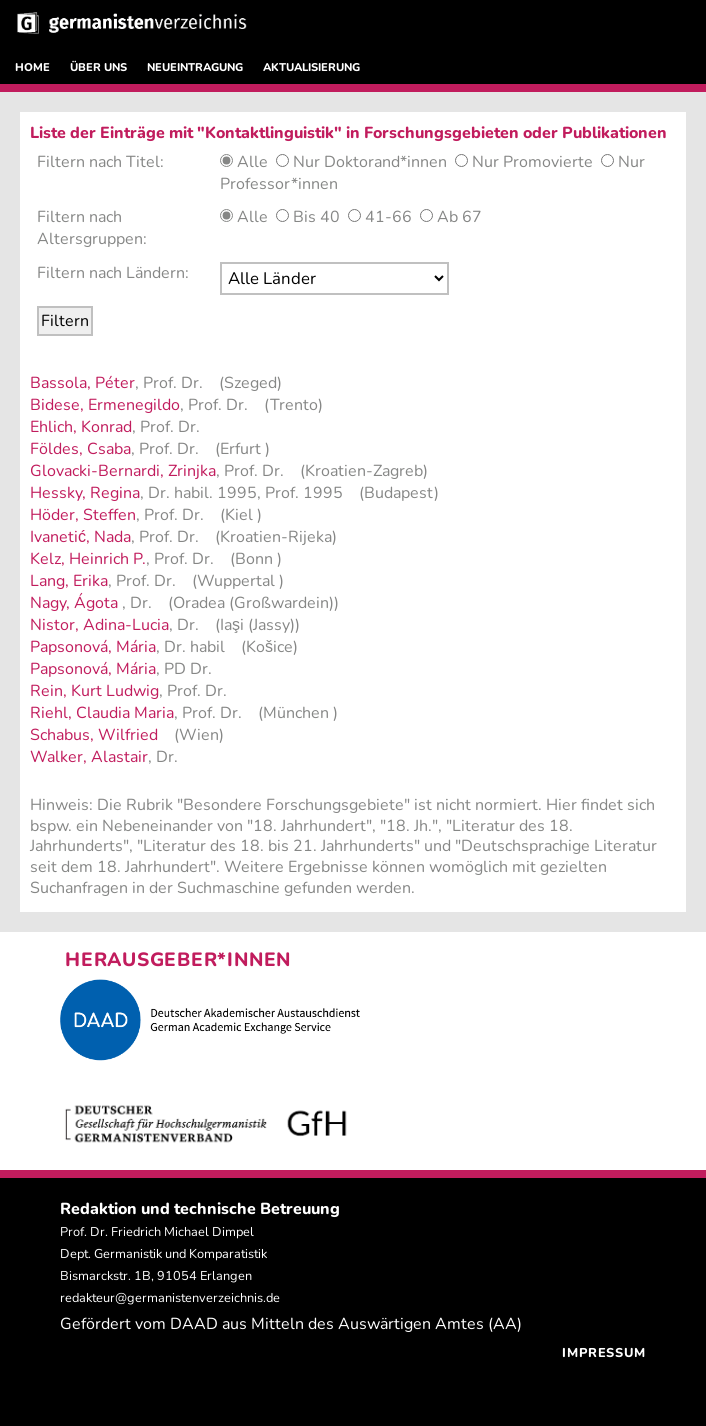 Image resolution: width=706 pixels, height=1426 pixels. What do you see at coordinates (89, 757) in the screenshot?
I see `Walker, Alastair` at bounding box center [89, 757].